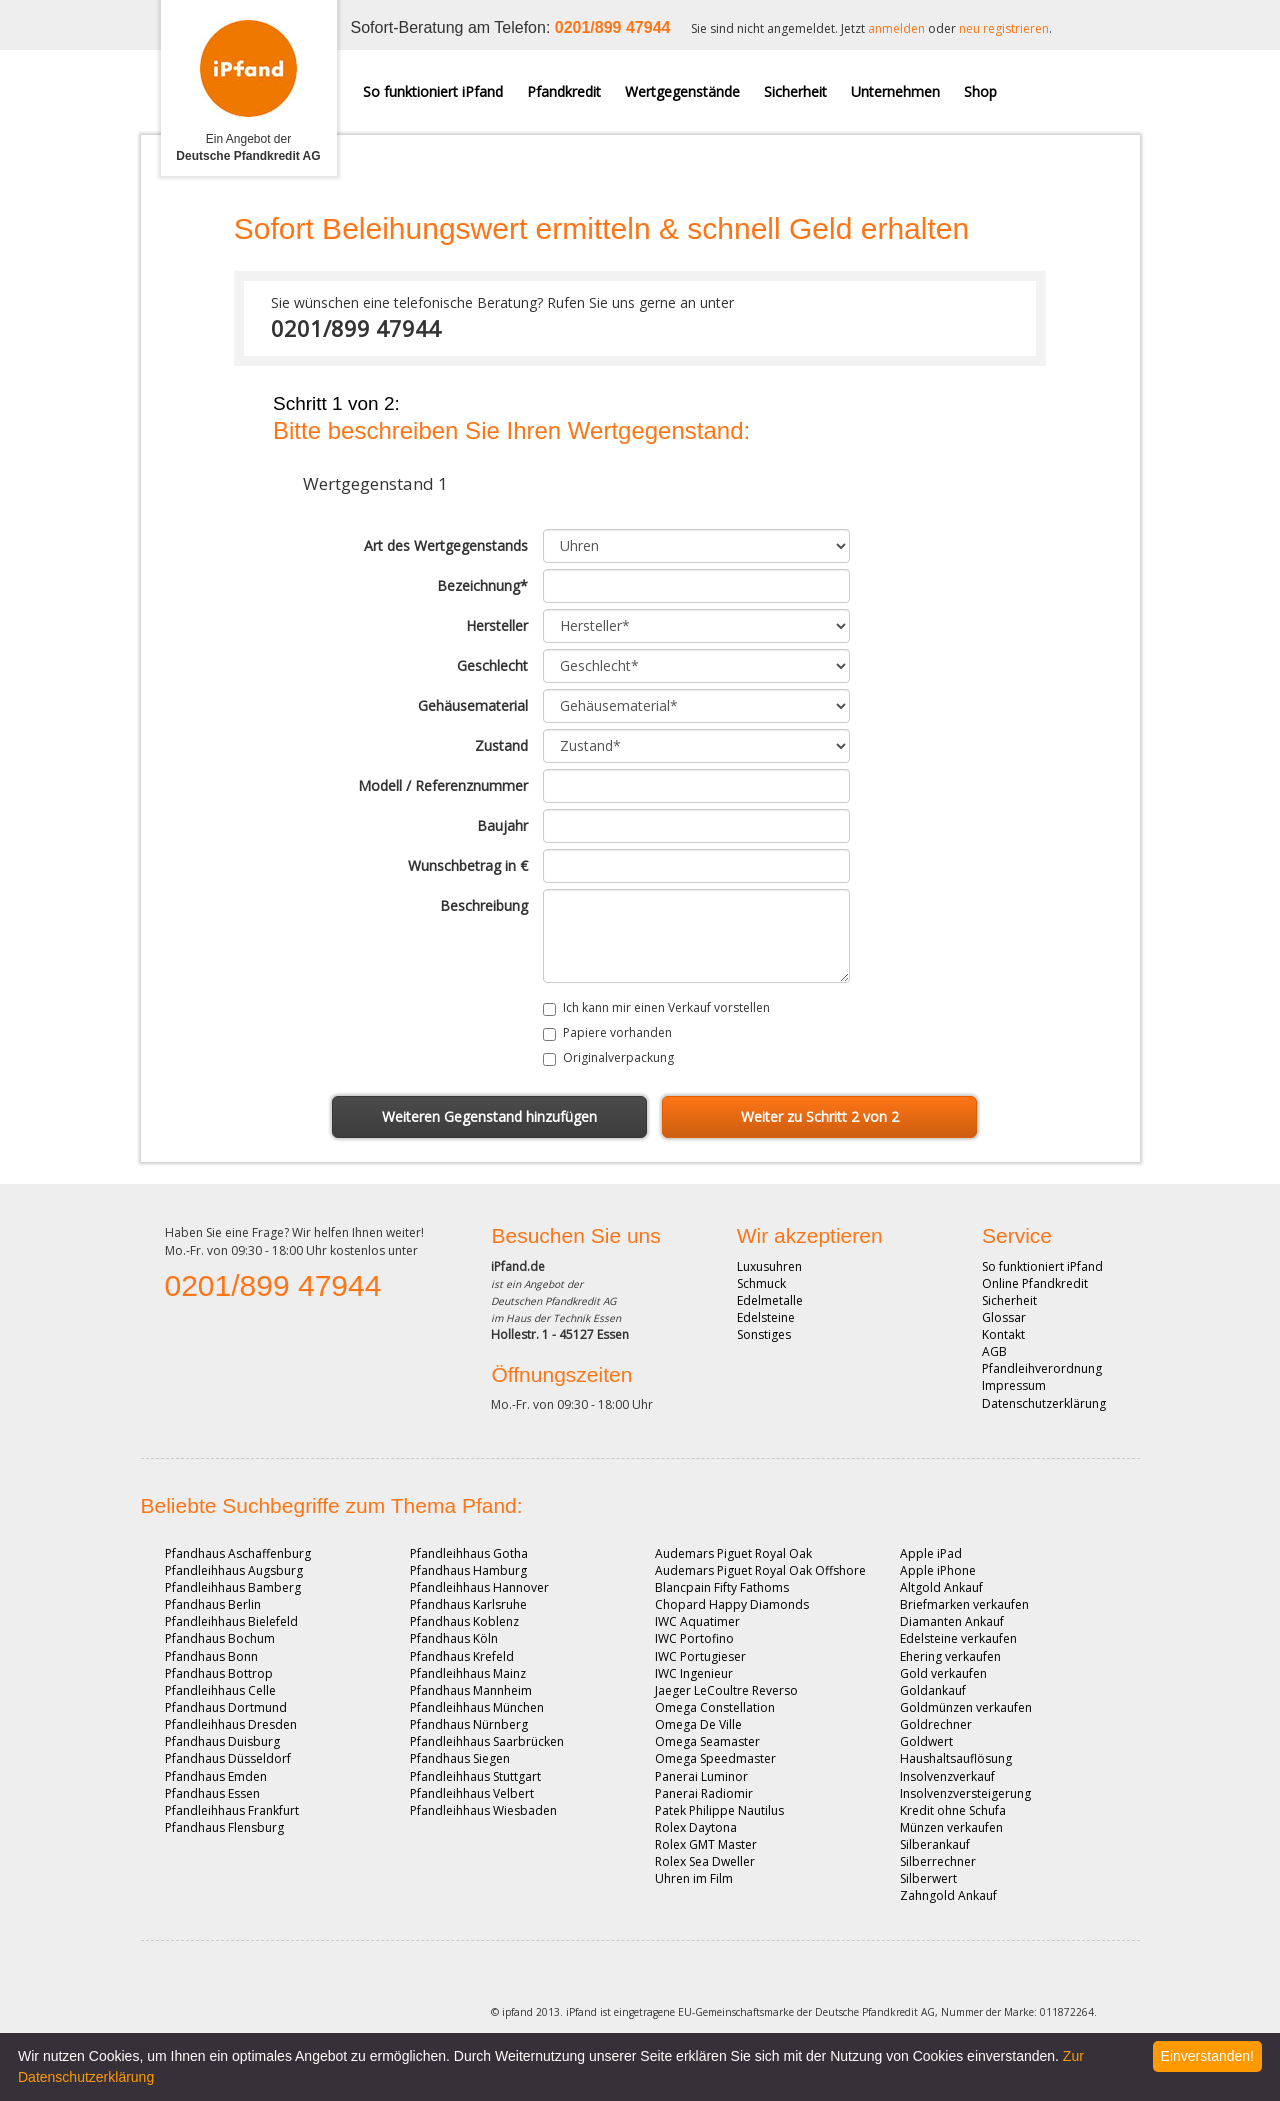 This screenshot has width=1280, height=2101. I want to click on Wunschbetrag in €, so click(468, 865).